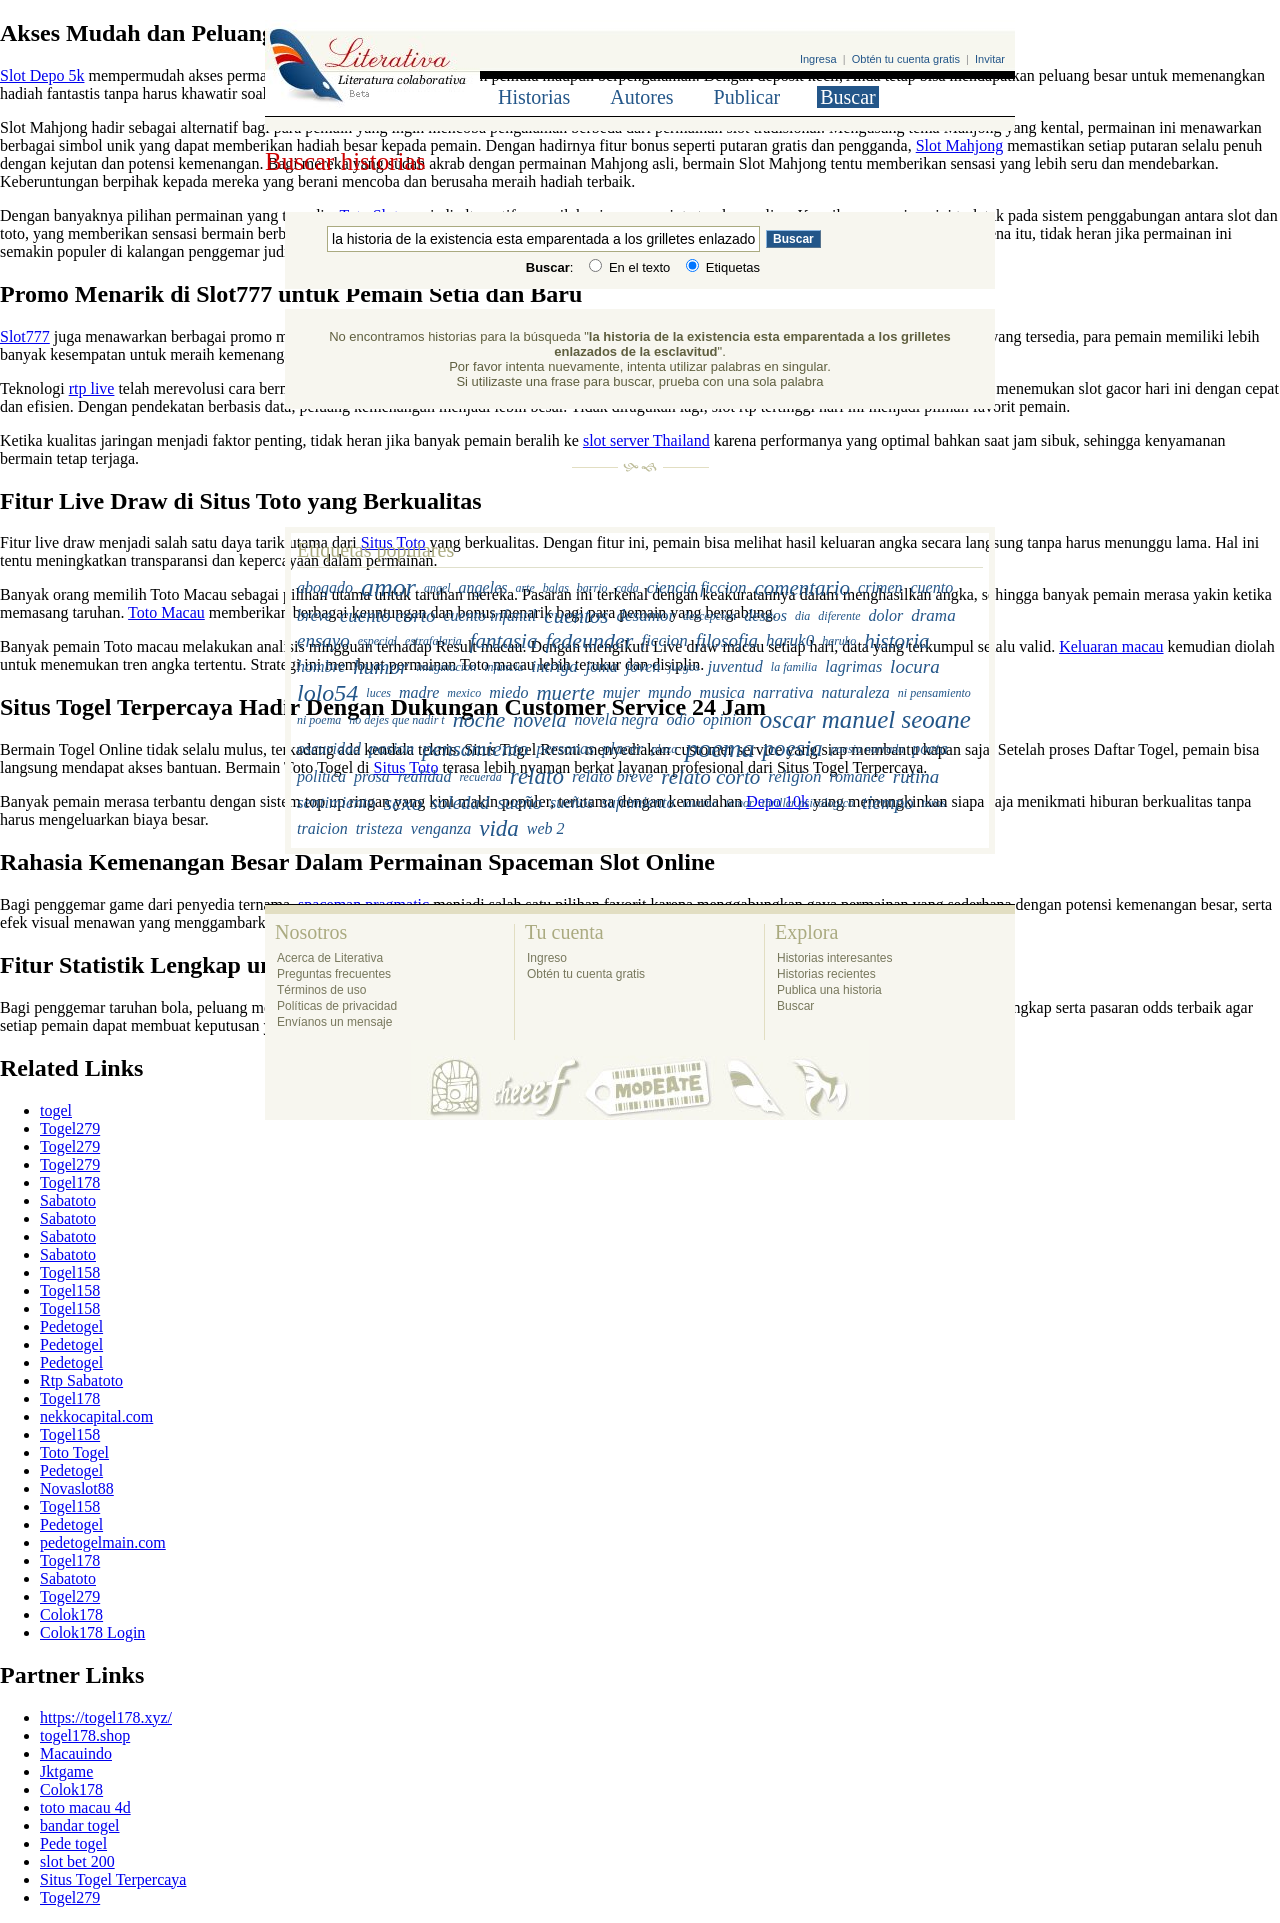  I want to click on Autores, so click(641, 97).